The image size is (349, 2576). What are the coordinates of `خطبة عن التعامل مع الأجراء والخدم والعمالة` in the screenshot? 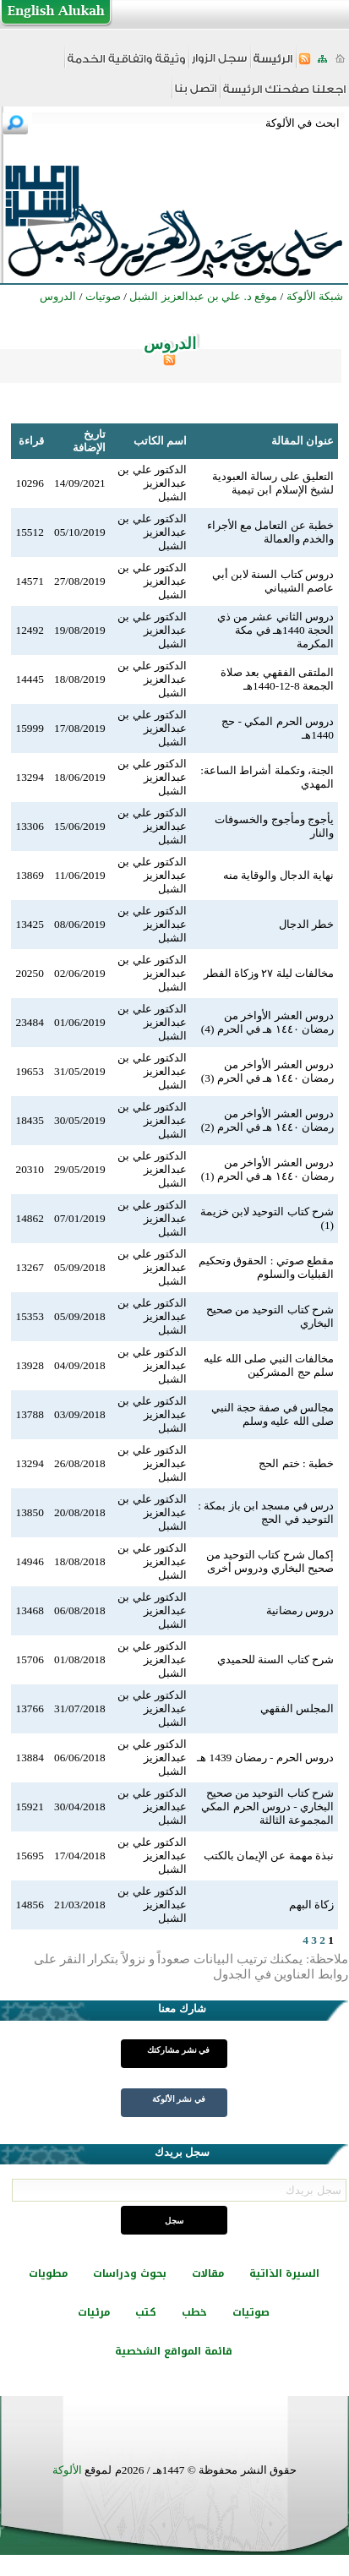 It's located at (270, 532).